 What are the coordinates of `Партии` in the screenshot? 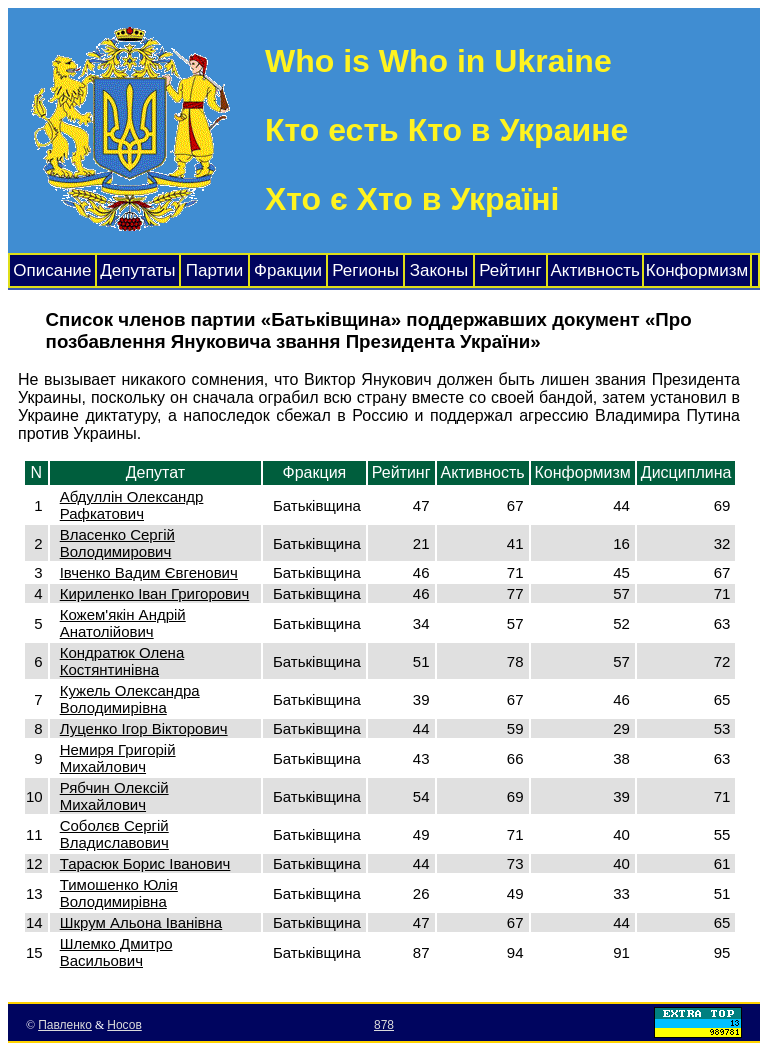 It's located at (215, 270).